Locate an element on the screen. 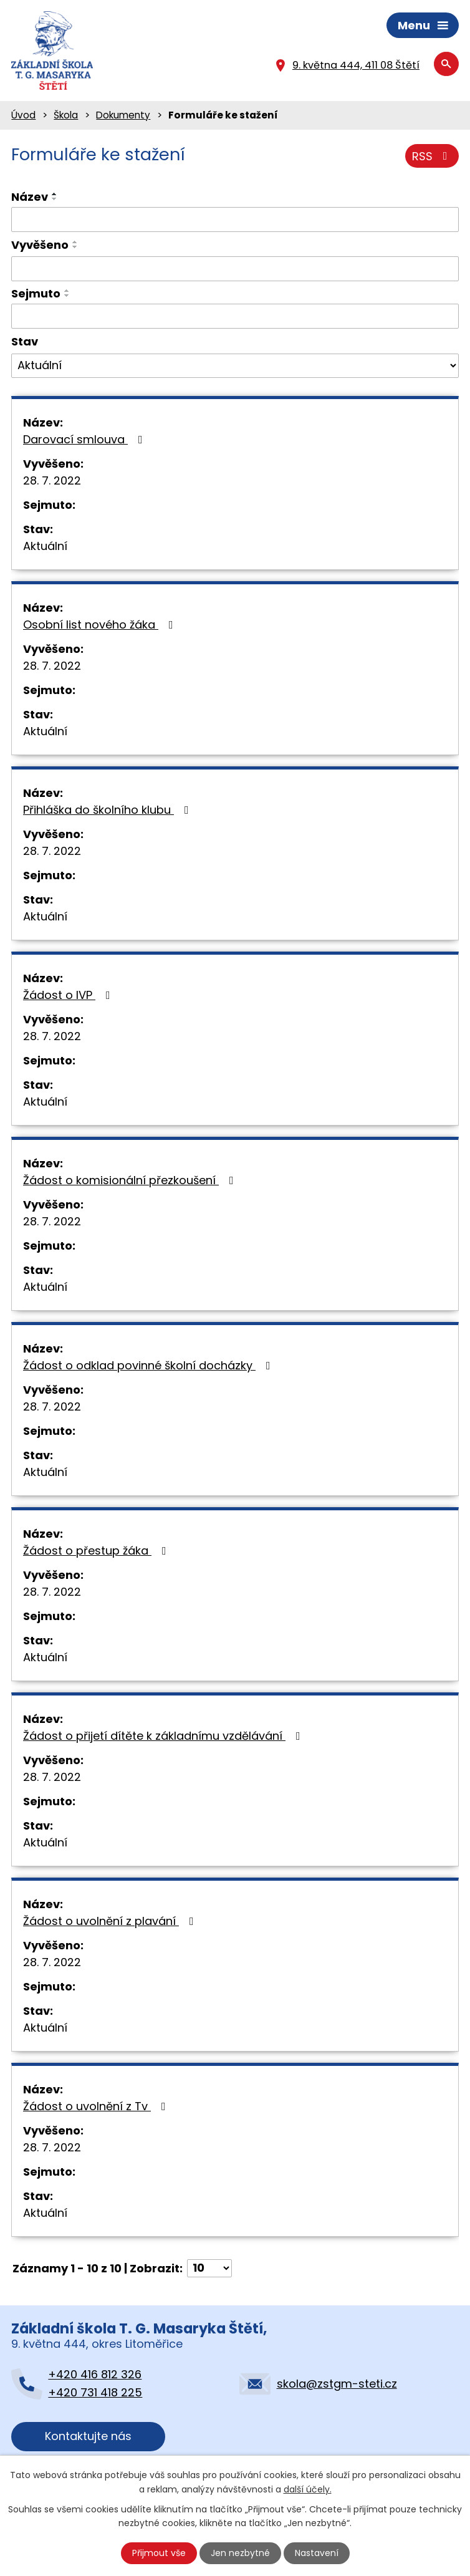 The width and height of the screenshot is (470, 2576). Dokumenty is located at coordinates (123, 115).